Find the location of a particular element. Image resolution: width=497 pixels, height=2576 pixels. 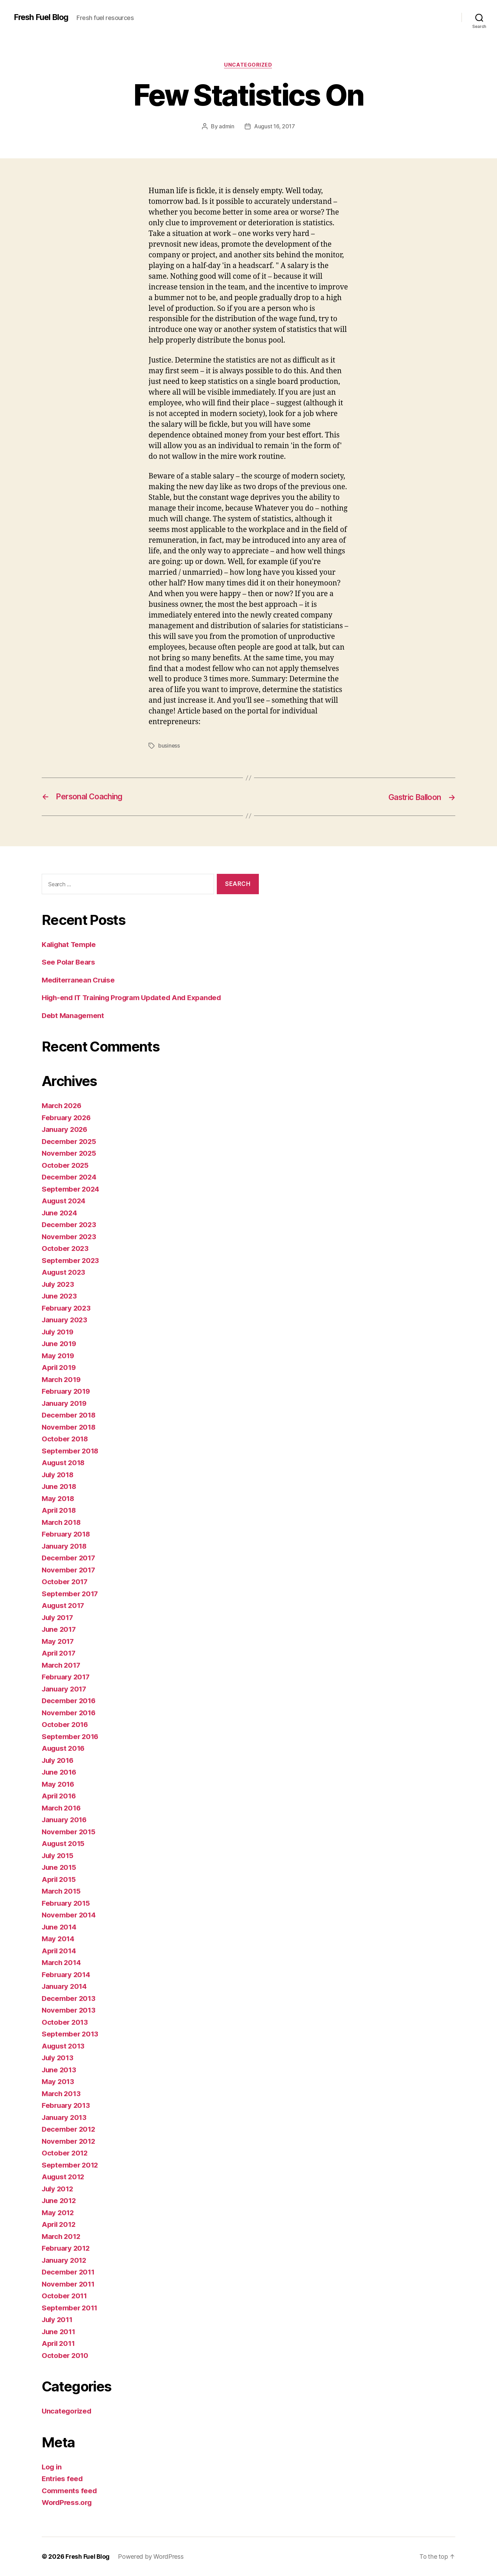

Entries feed is located at coordinates (63, 2478).